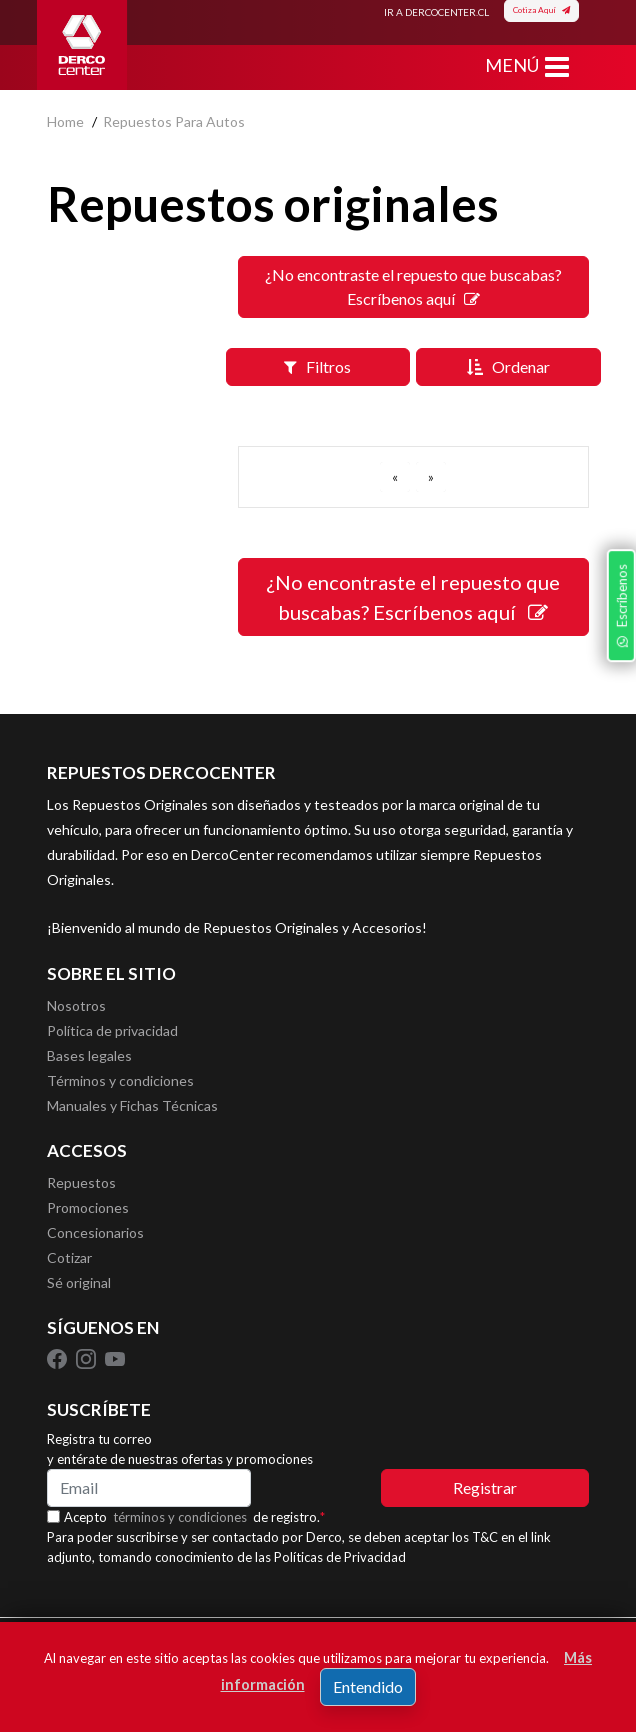 The height and width of the screenshot is (1732, 636). What do you see at coordinates (431, 477) in the screenshot?
I see `[SIGUIENTE]` at bounding box center [431, 477].